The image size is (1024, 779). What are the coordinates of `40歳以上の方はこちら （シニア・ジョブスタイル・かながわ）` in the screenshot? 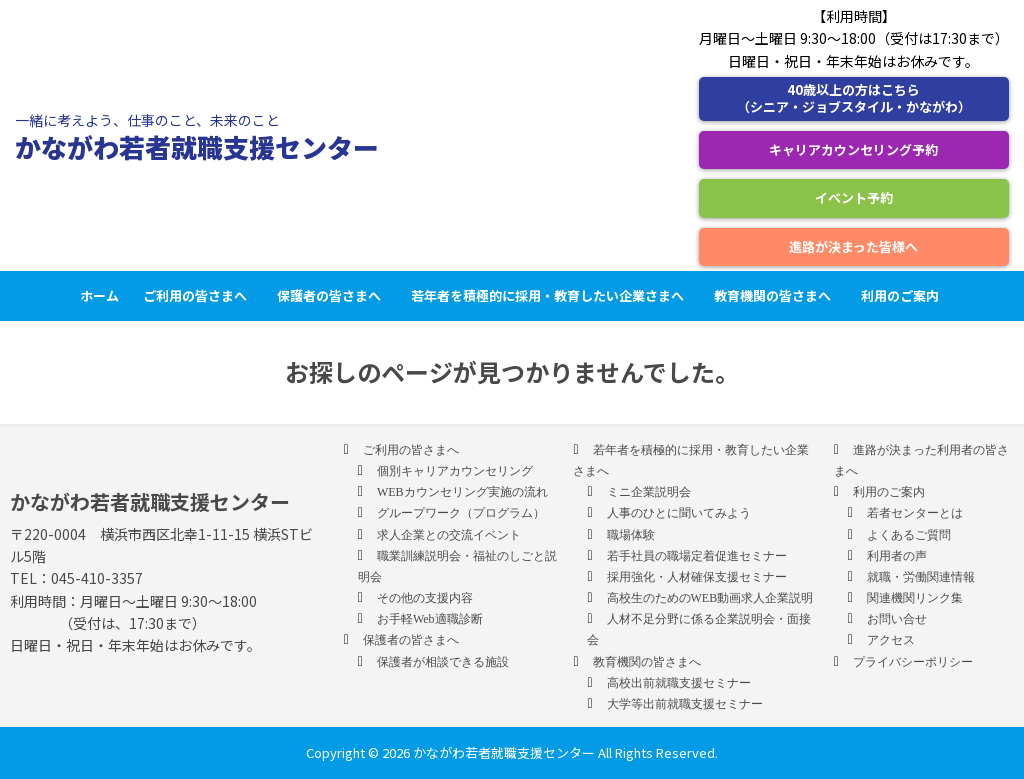 It's located at (854, 98).